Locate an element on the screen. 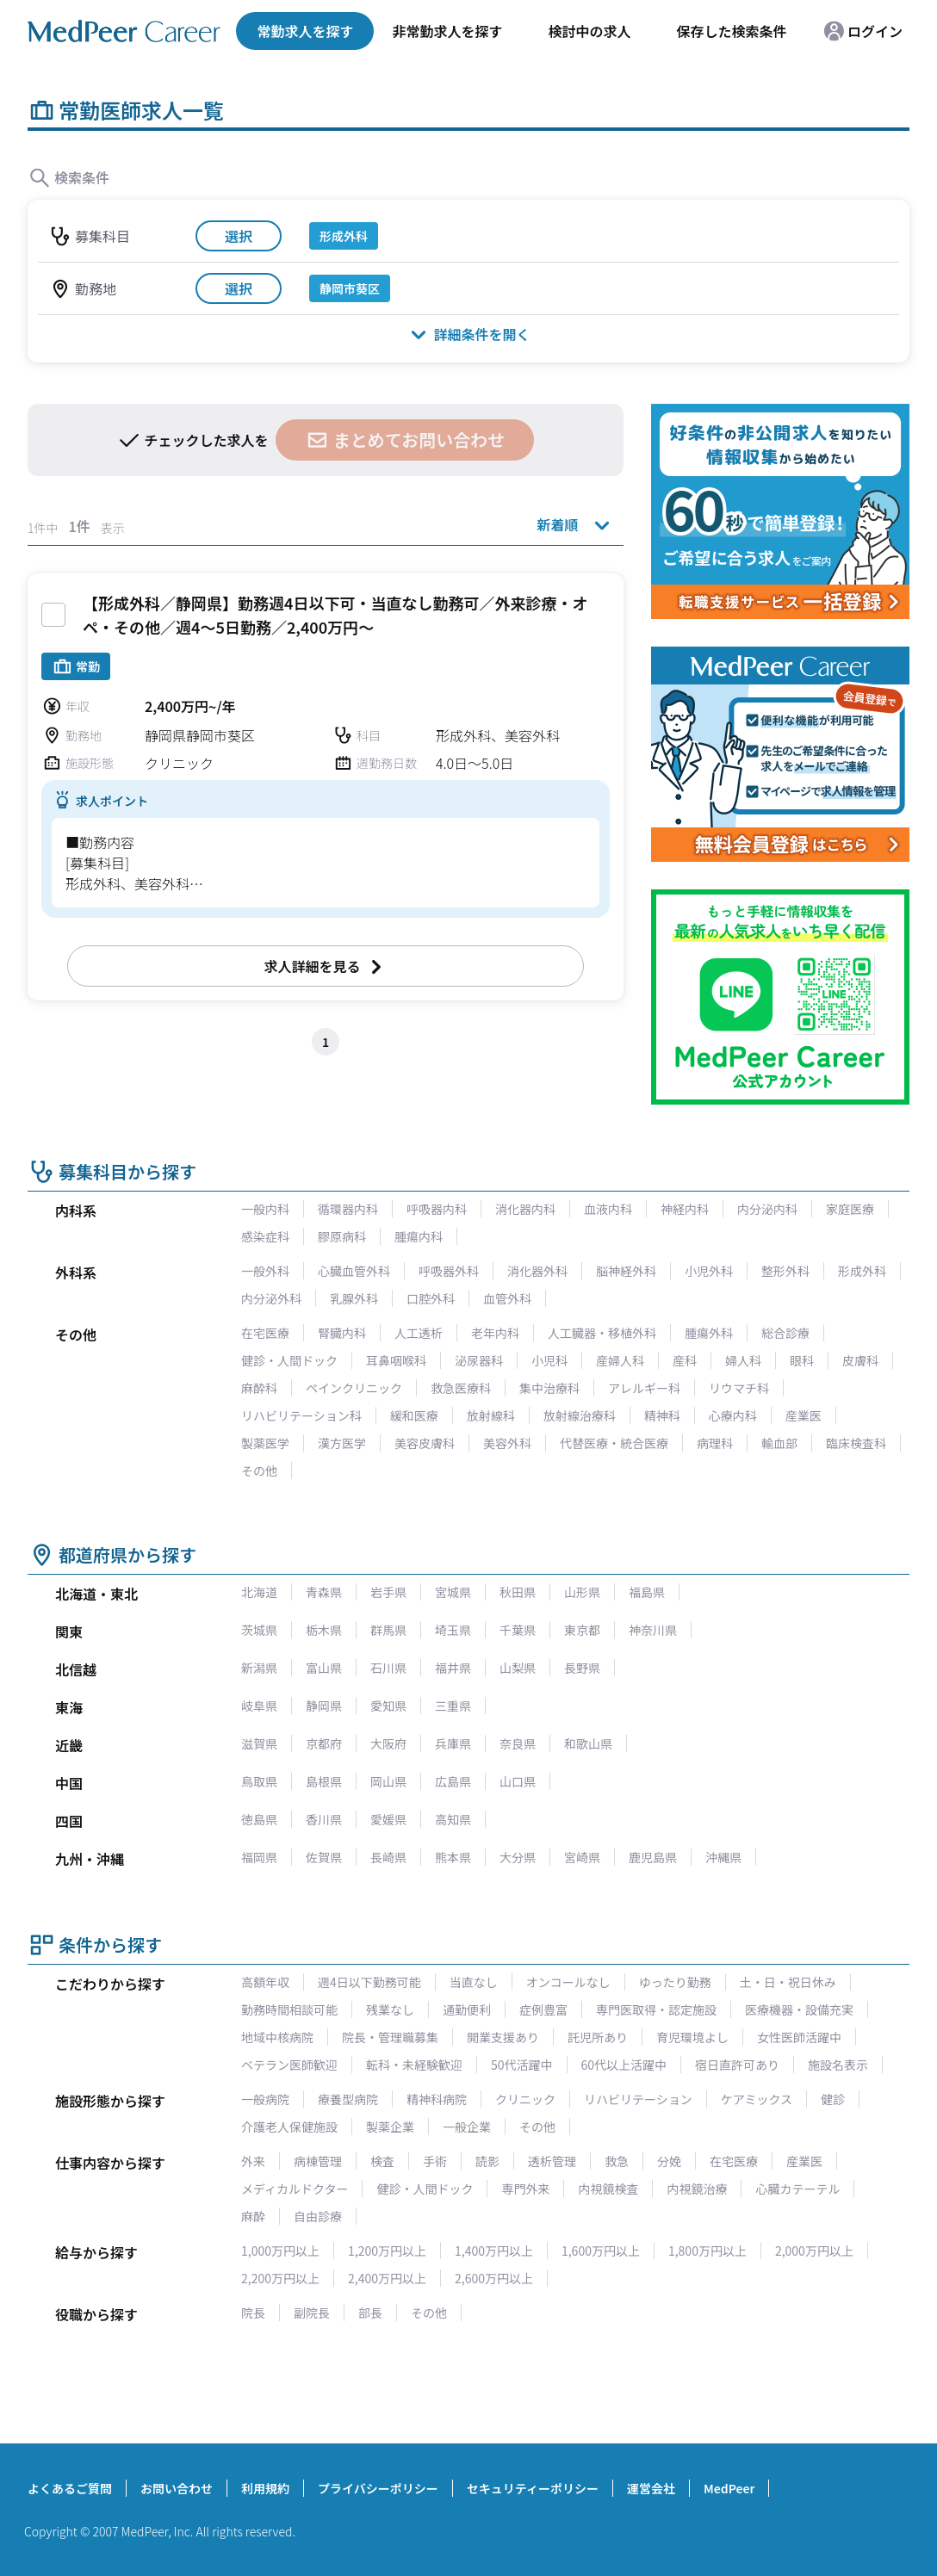 Image resolution: width=937 pixels, height=2576 pixels. 輸血部 is located at coordinates (779, 1443).